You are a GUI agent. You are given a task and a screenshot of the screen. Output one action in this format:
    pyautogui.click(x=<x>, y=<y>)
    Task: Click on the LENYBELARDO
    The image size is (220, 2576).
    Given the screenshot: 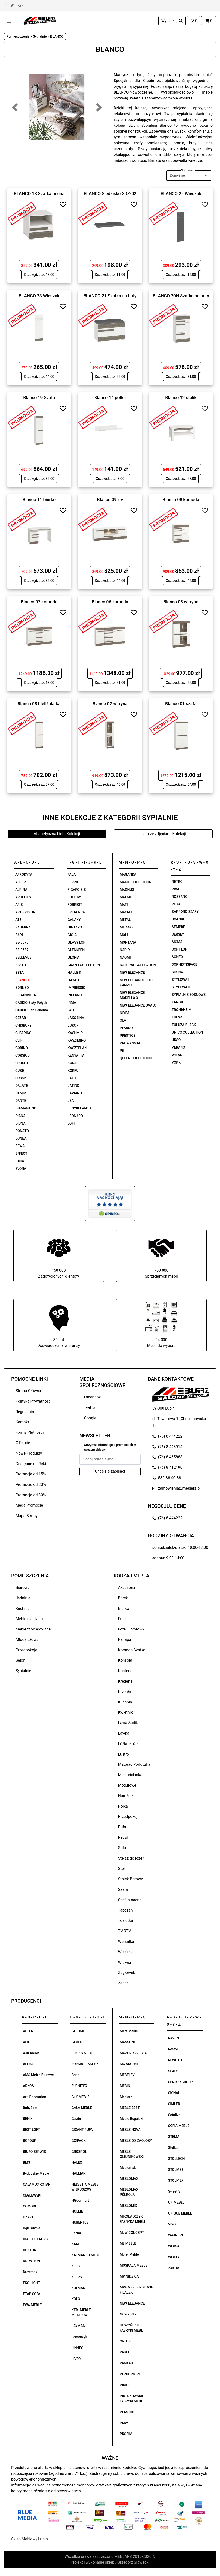 What is the action you would take?
    pyautogui.click(x=79, y=1108)
    